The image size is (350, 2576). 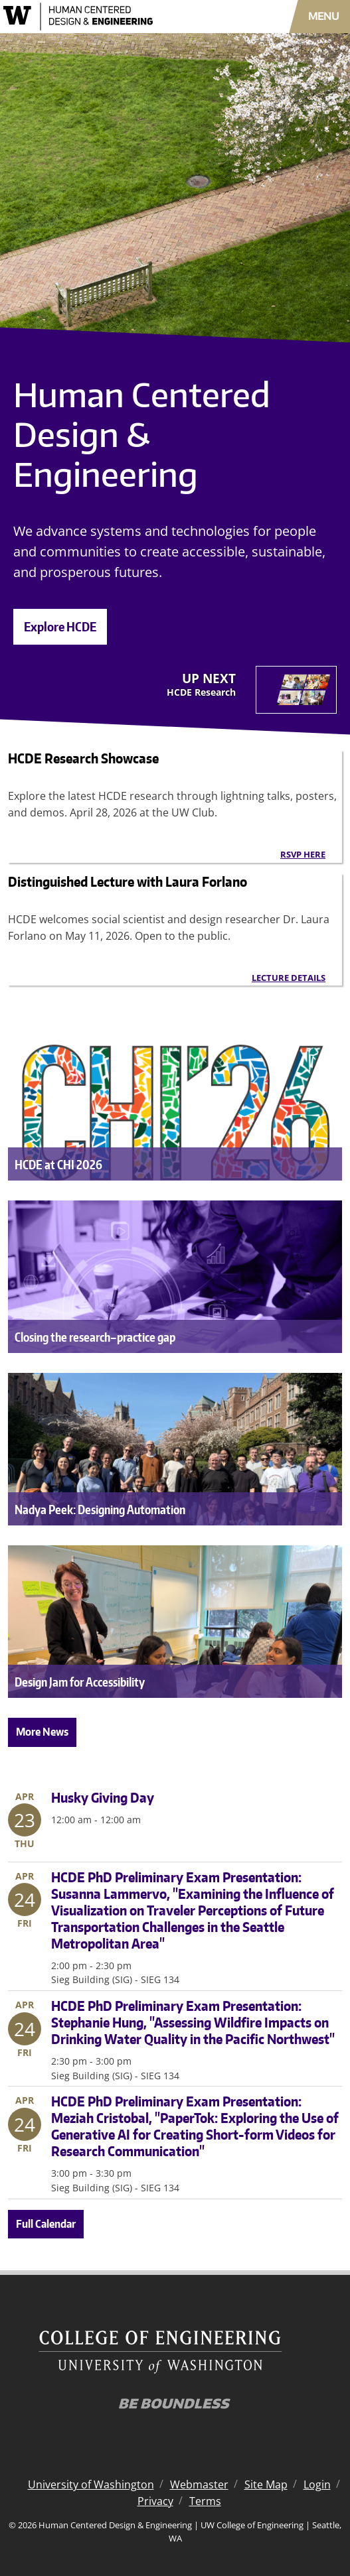 What do you see at coordinates (91, 2484) in the screenshot?
I see `University of Washington` at bounding box center [91, 2484].